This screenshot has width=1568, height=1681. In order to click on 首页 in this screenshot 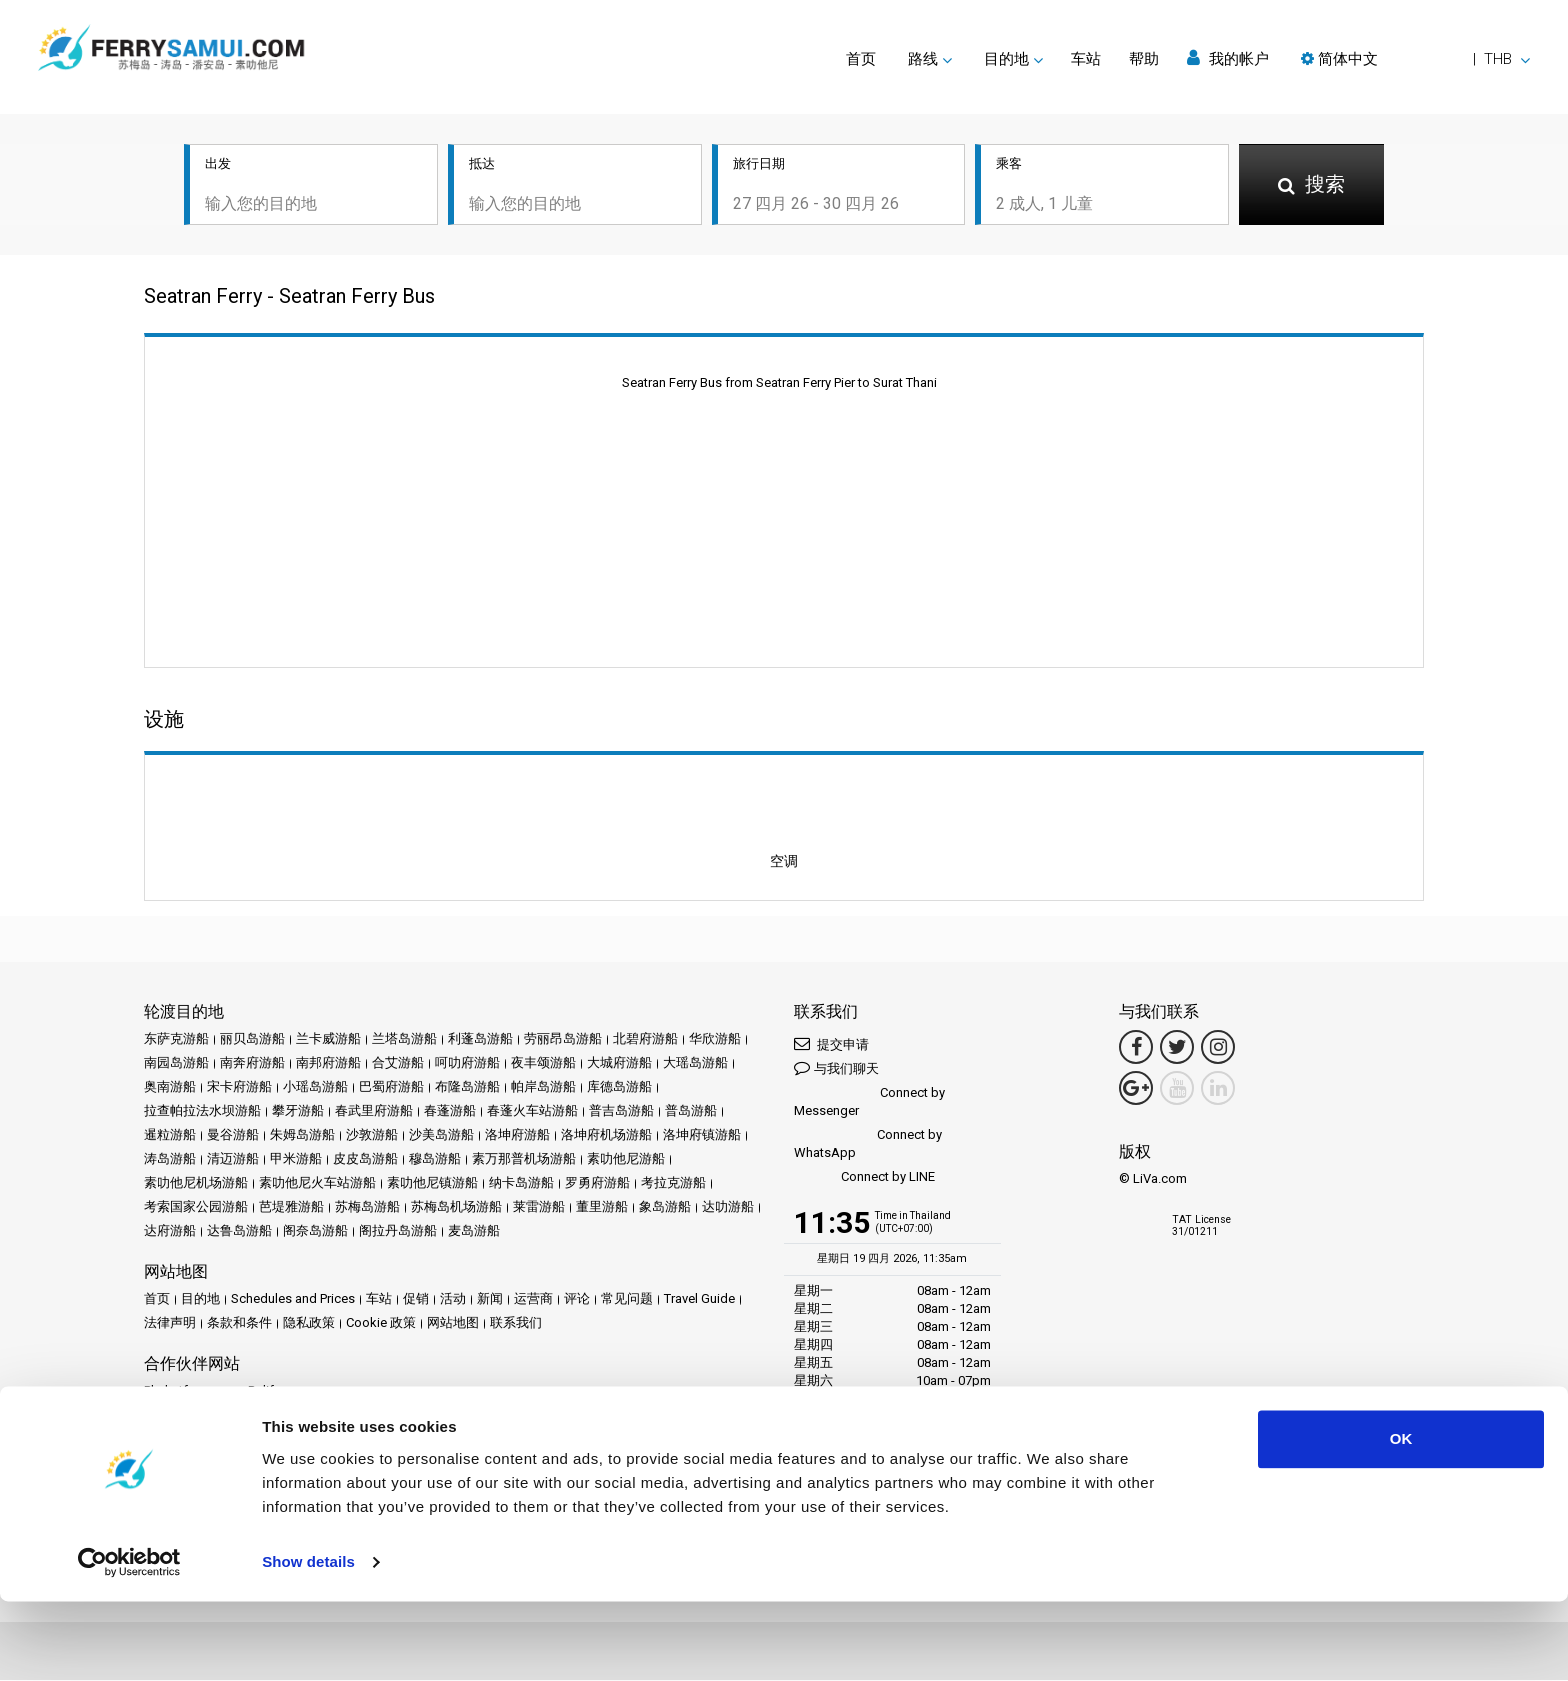, I will do `click(861, 59)`.